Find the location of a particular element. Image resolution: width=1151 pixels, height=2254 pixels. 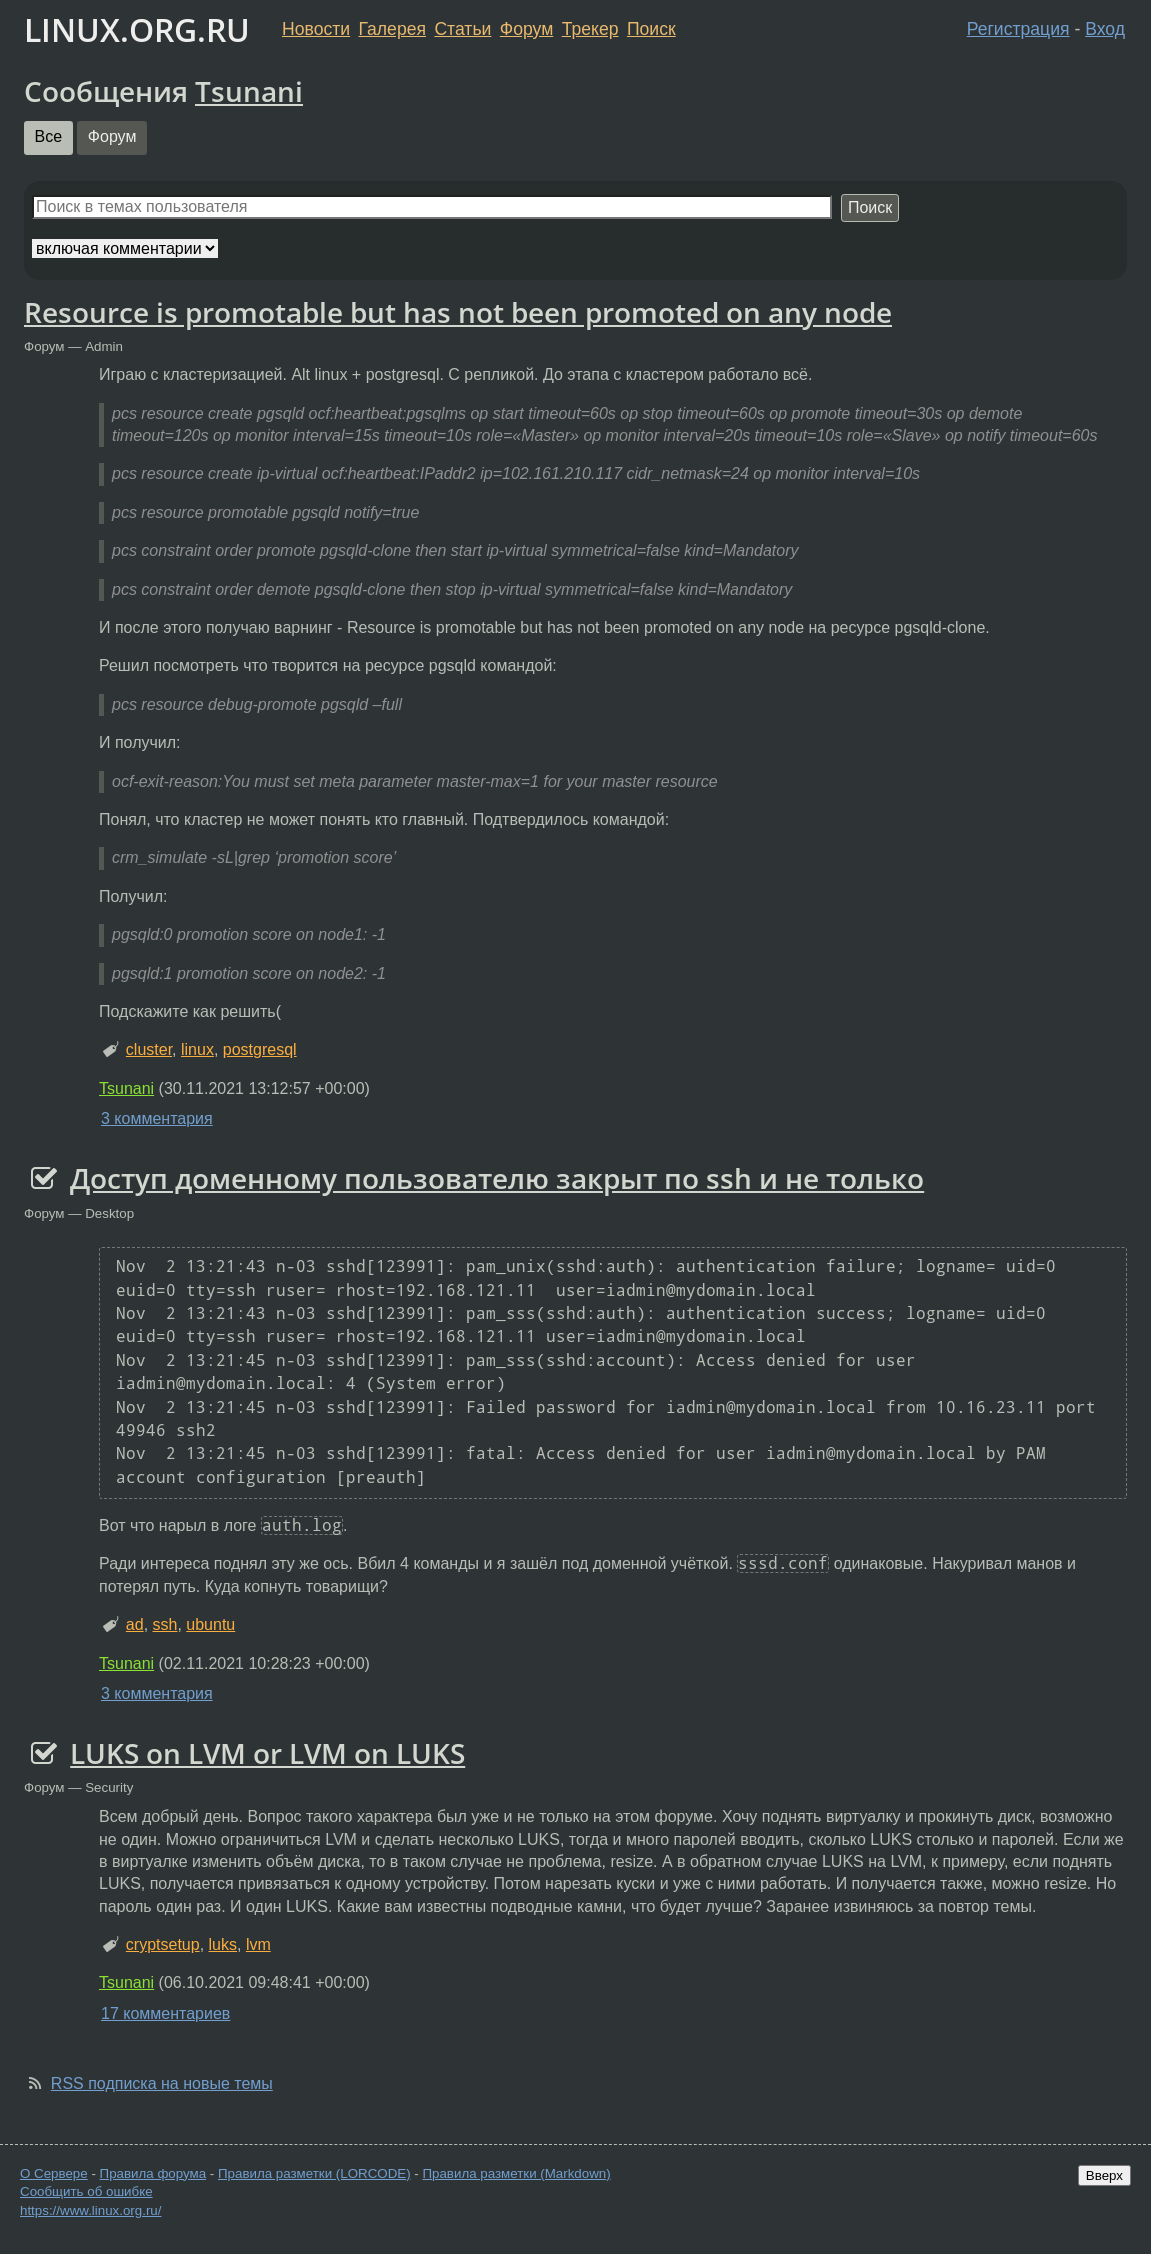

17 комментариев is located at coordinates (165, 2013).